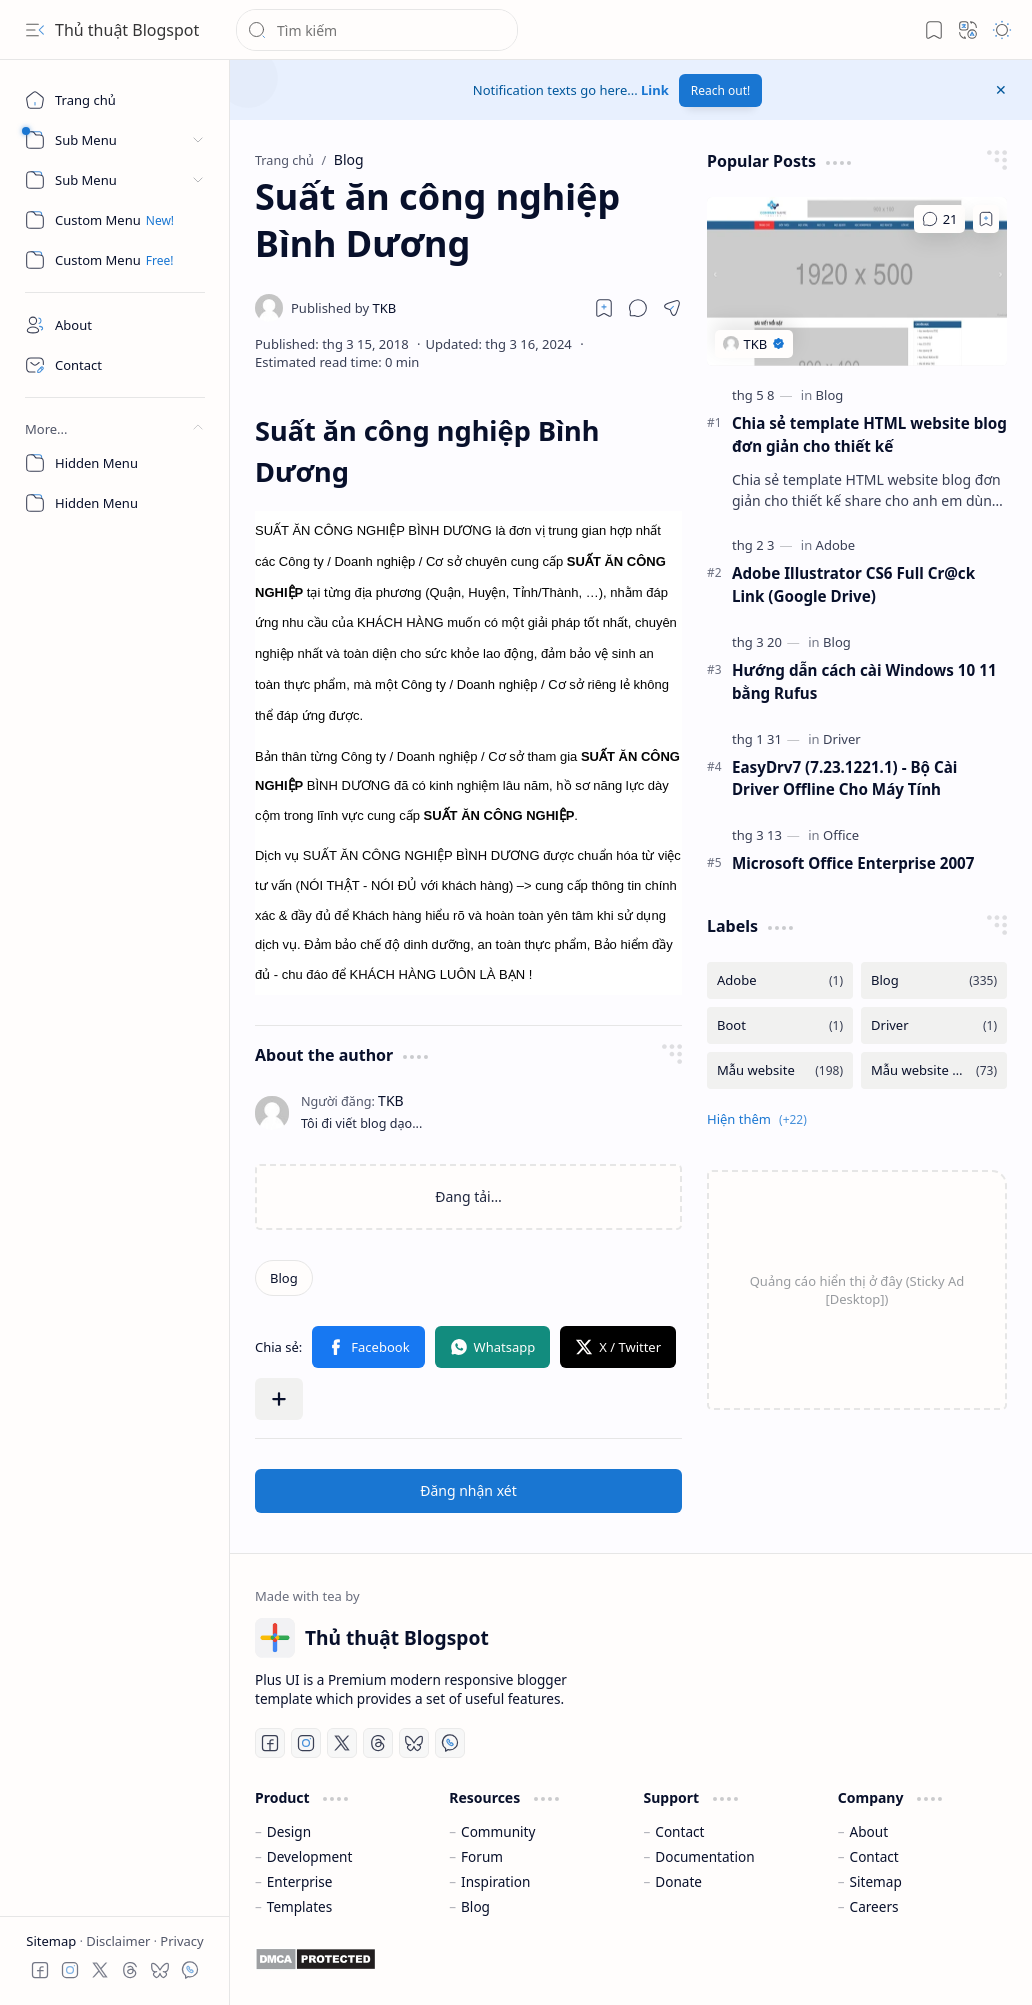  What do you see at coordinates (284, 1278) in the screenshot?
I see `[Blog]` at bounding box center [284, 1278].